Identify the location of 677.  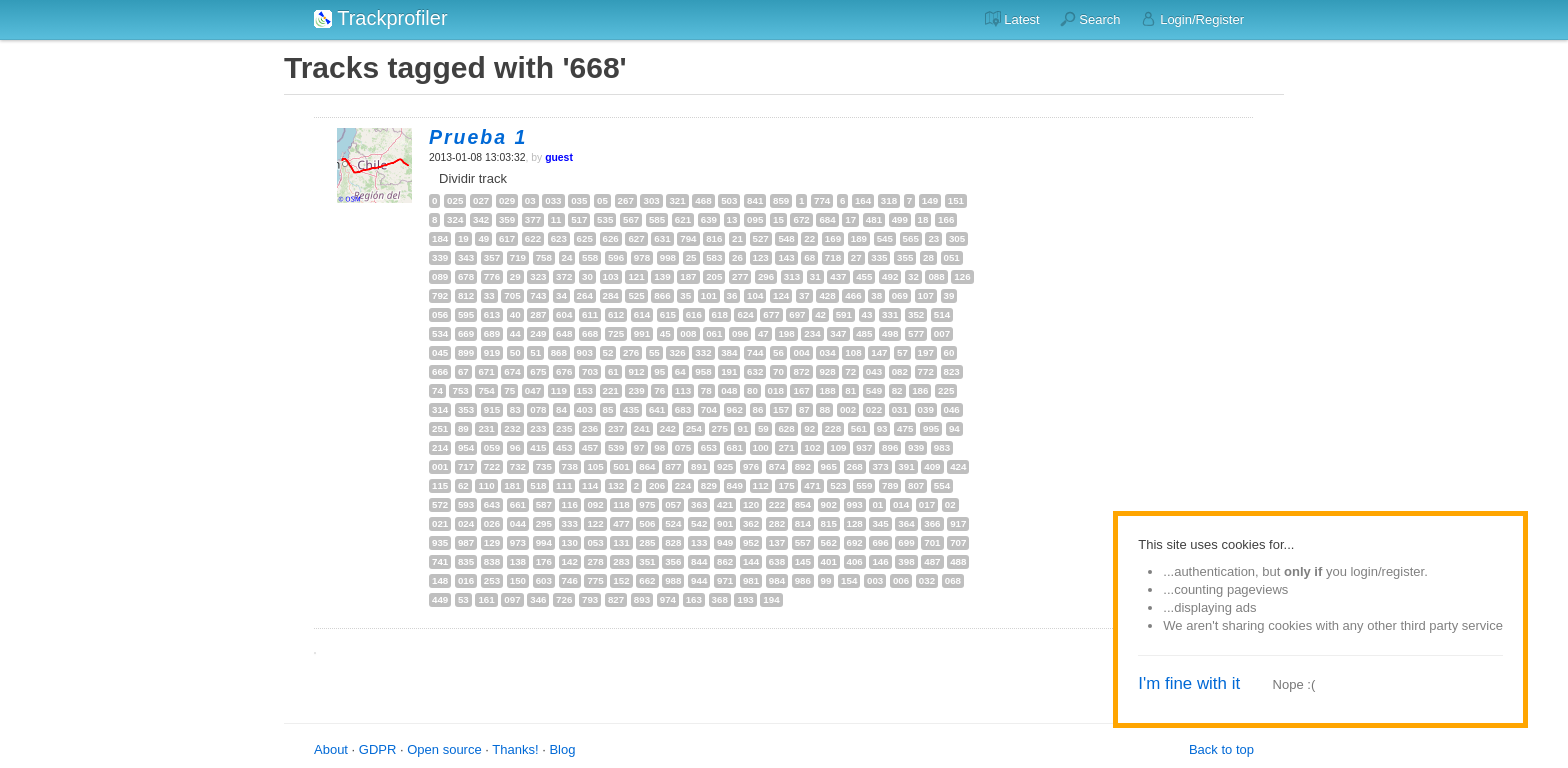
(771, 314).